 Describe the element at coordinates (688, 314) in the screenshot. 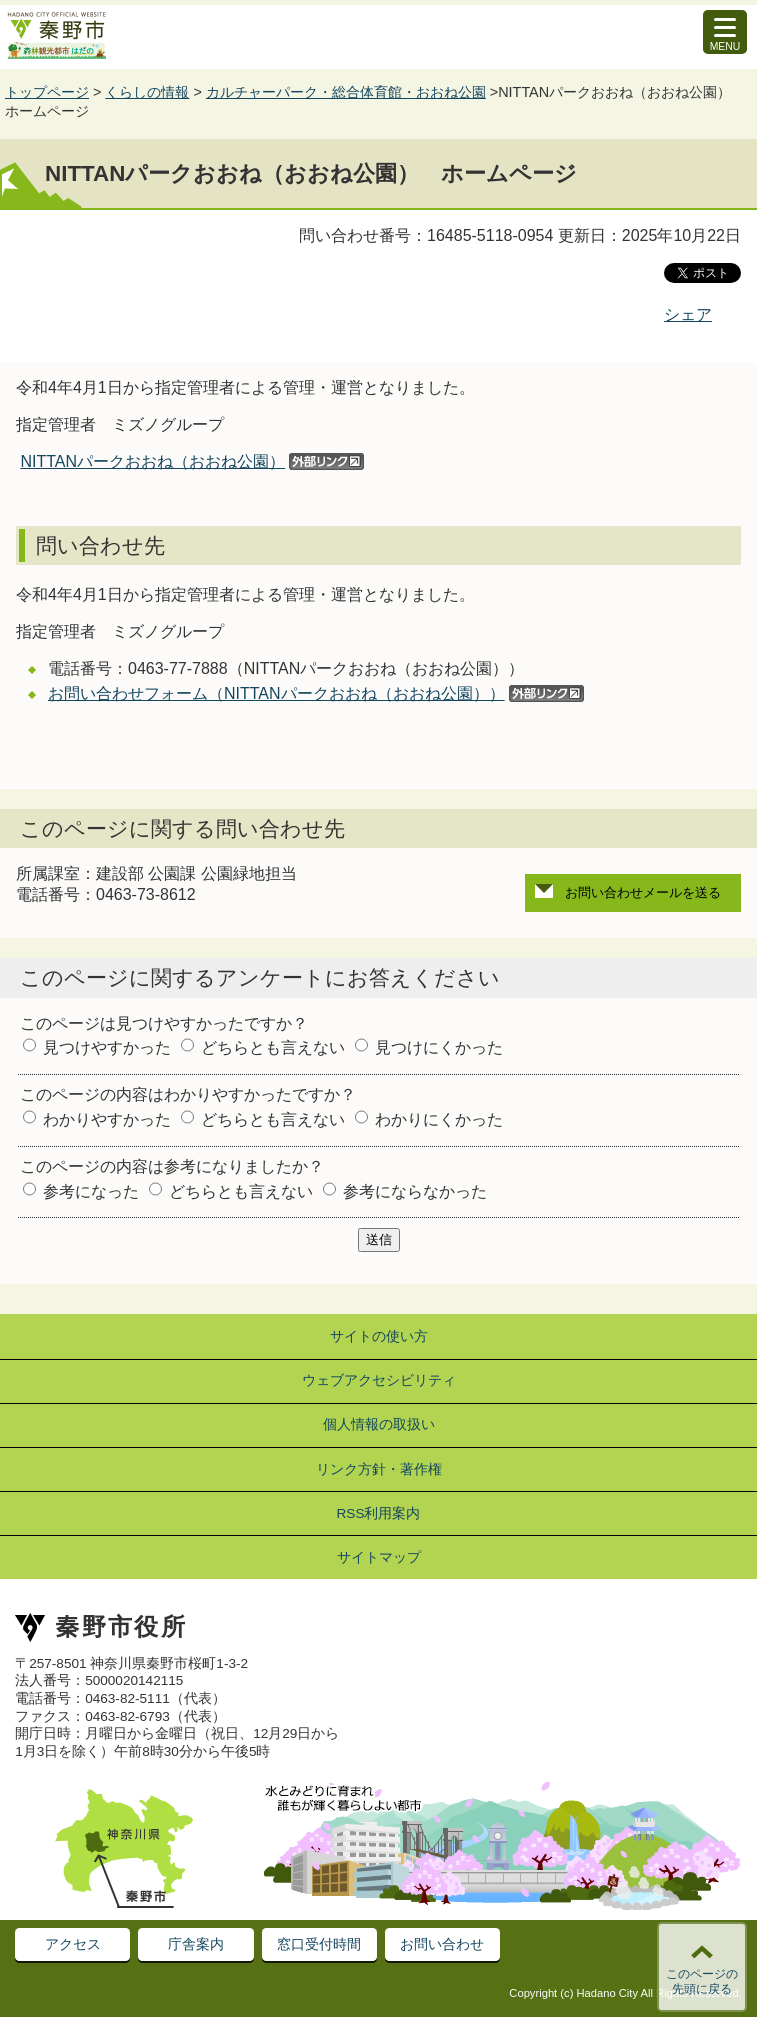

I see `シェア` at that location.